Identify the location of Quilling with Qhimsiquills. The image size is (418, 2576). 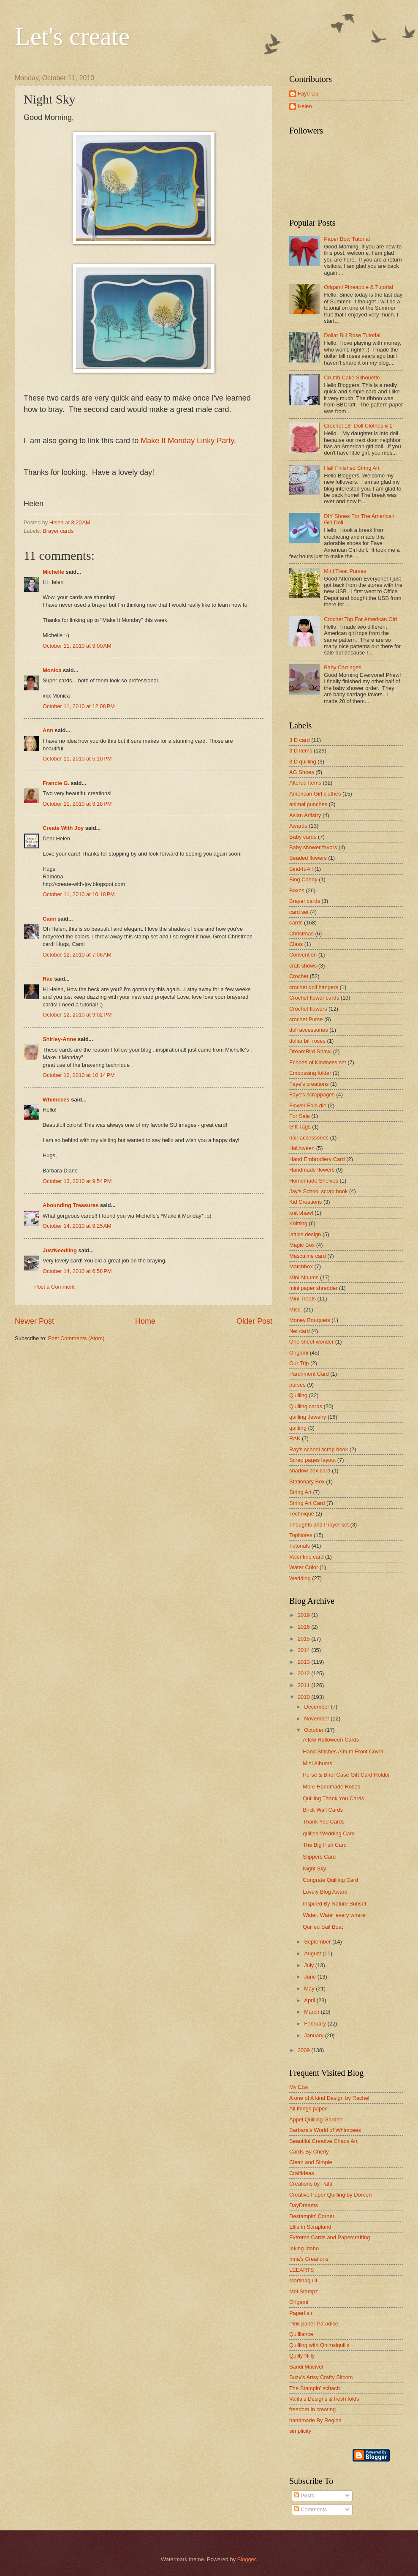
(319, 2345).